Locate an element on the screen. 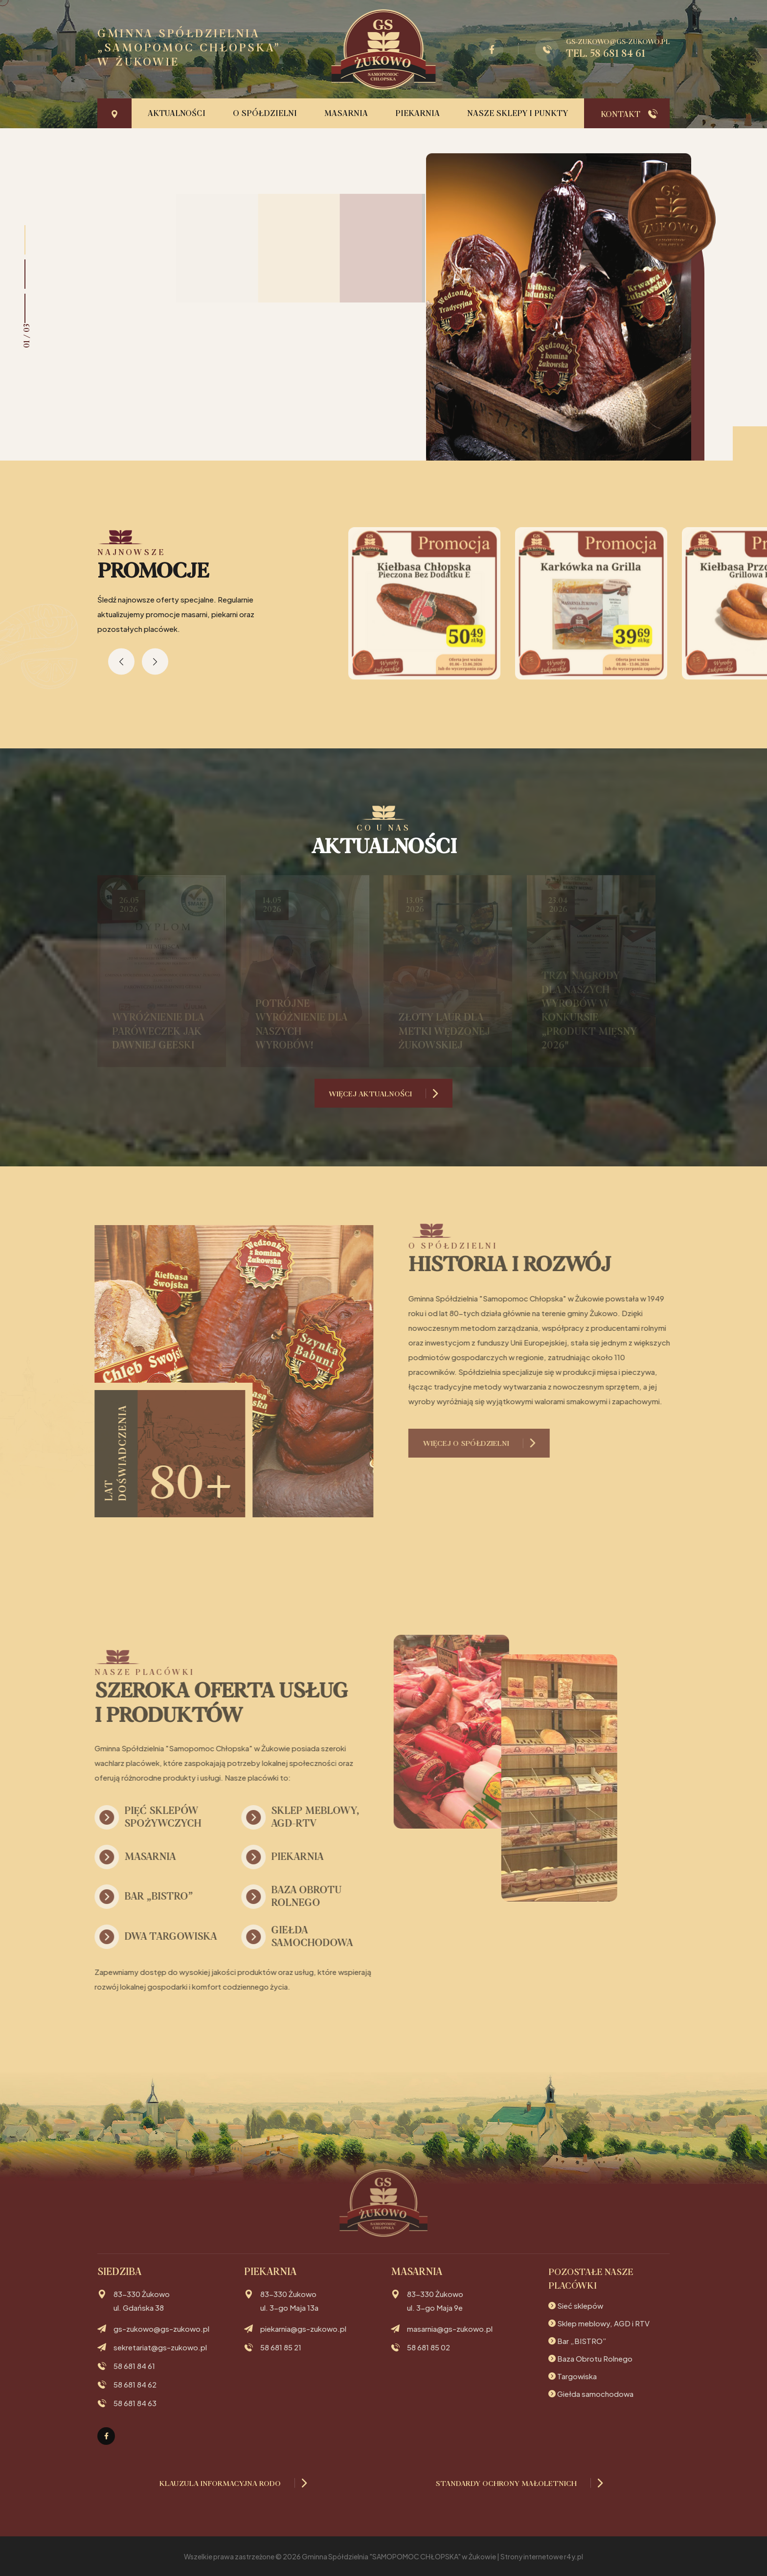  Sieć sklepów is located at coordinates (580, 2305).